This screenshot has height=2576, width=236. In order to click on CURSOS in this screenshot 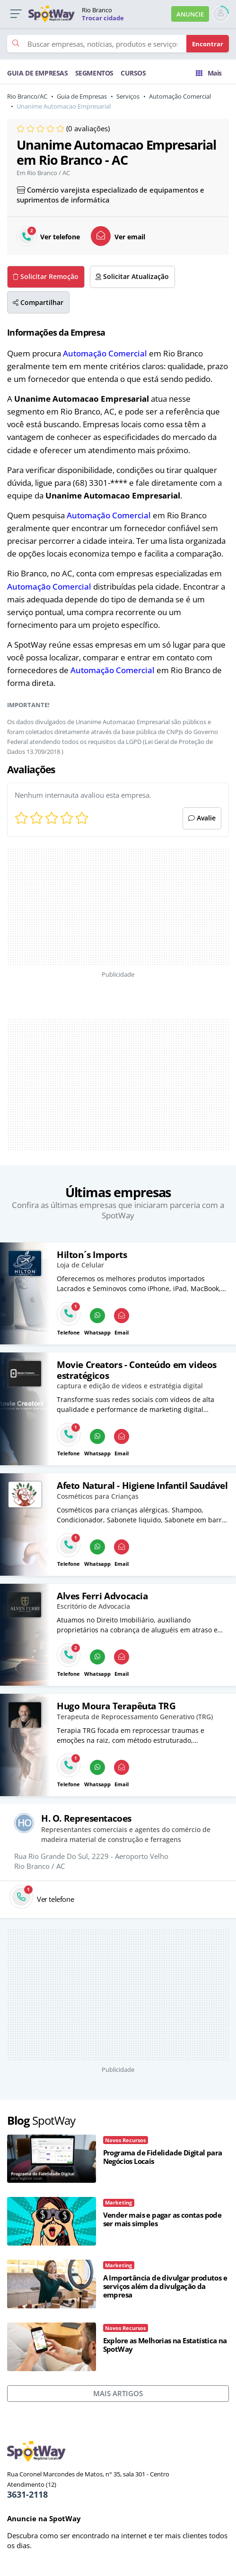, I will do `click(133, 72)`.